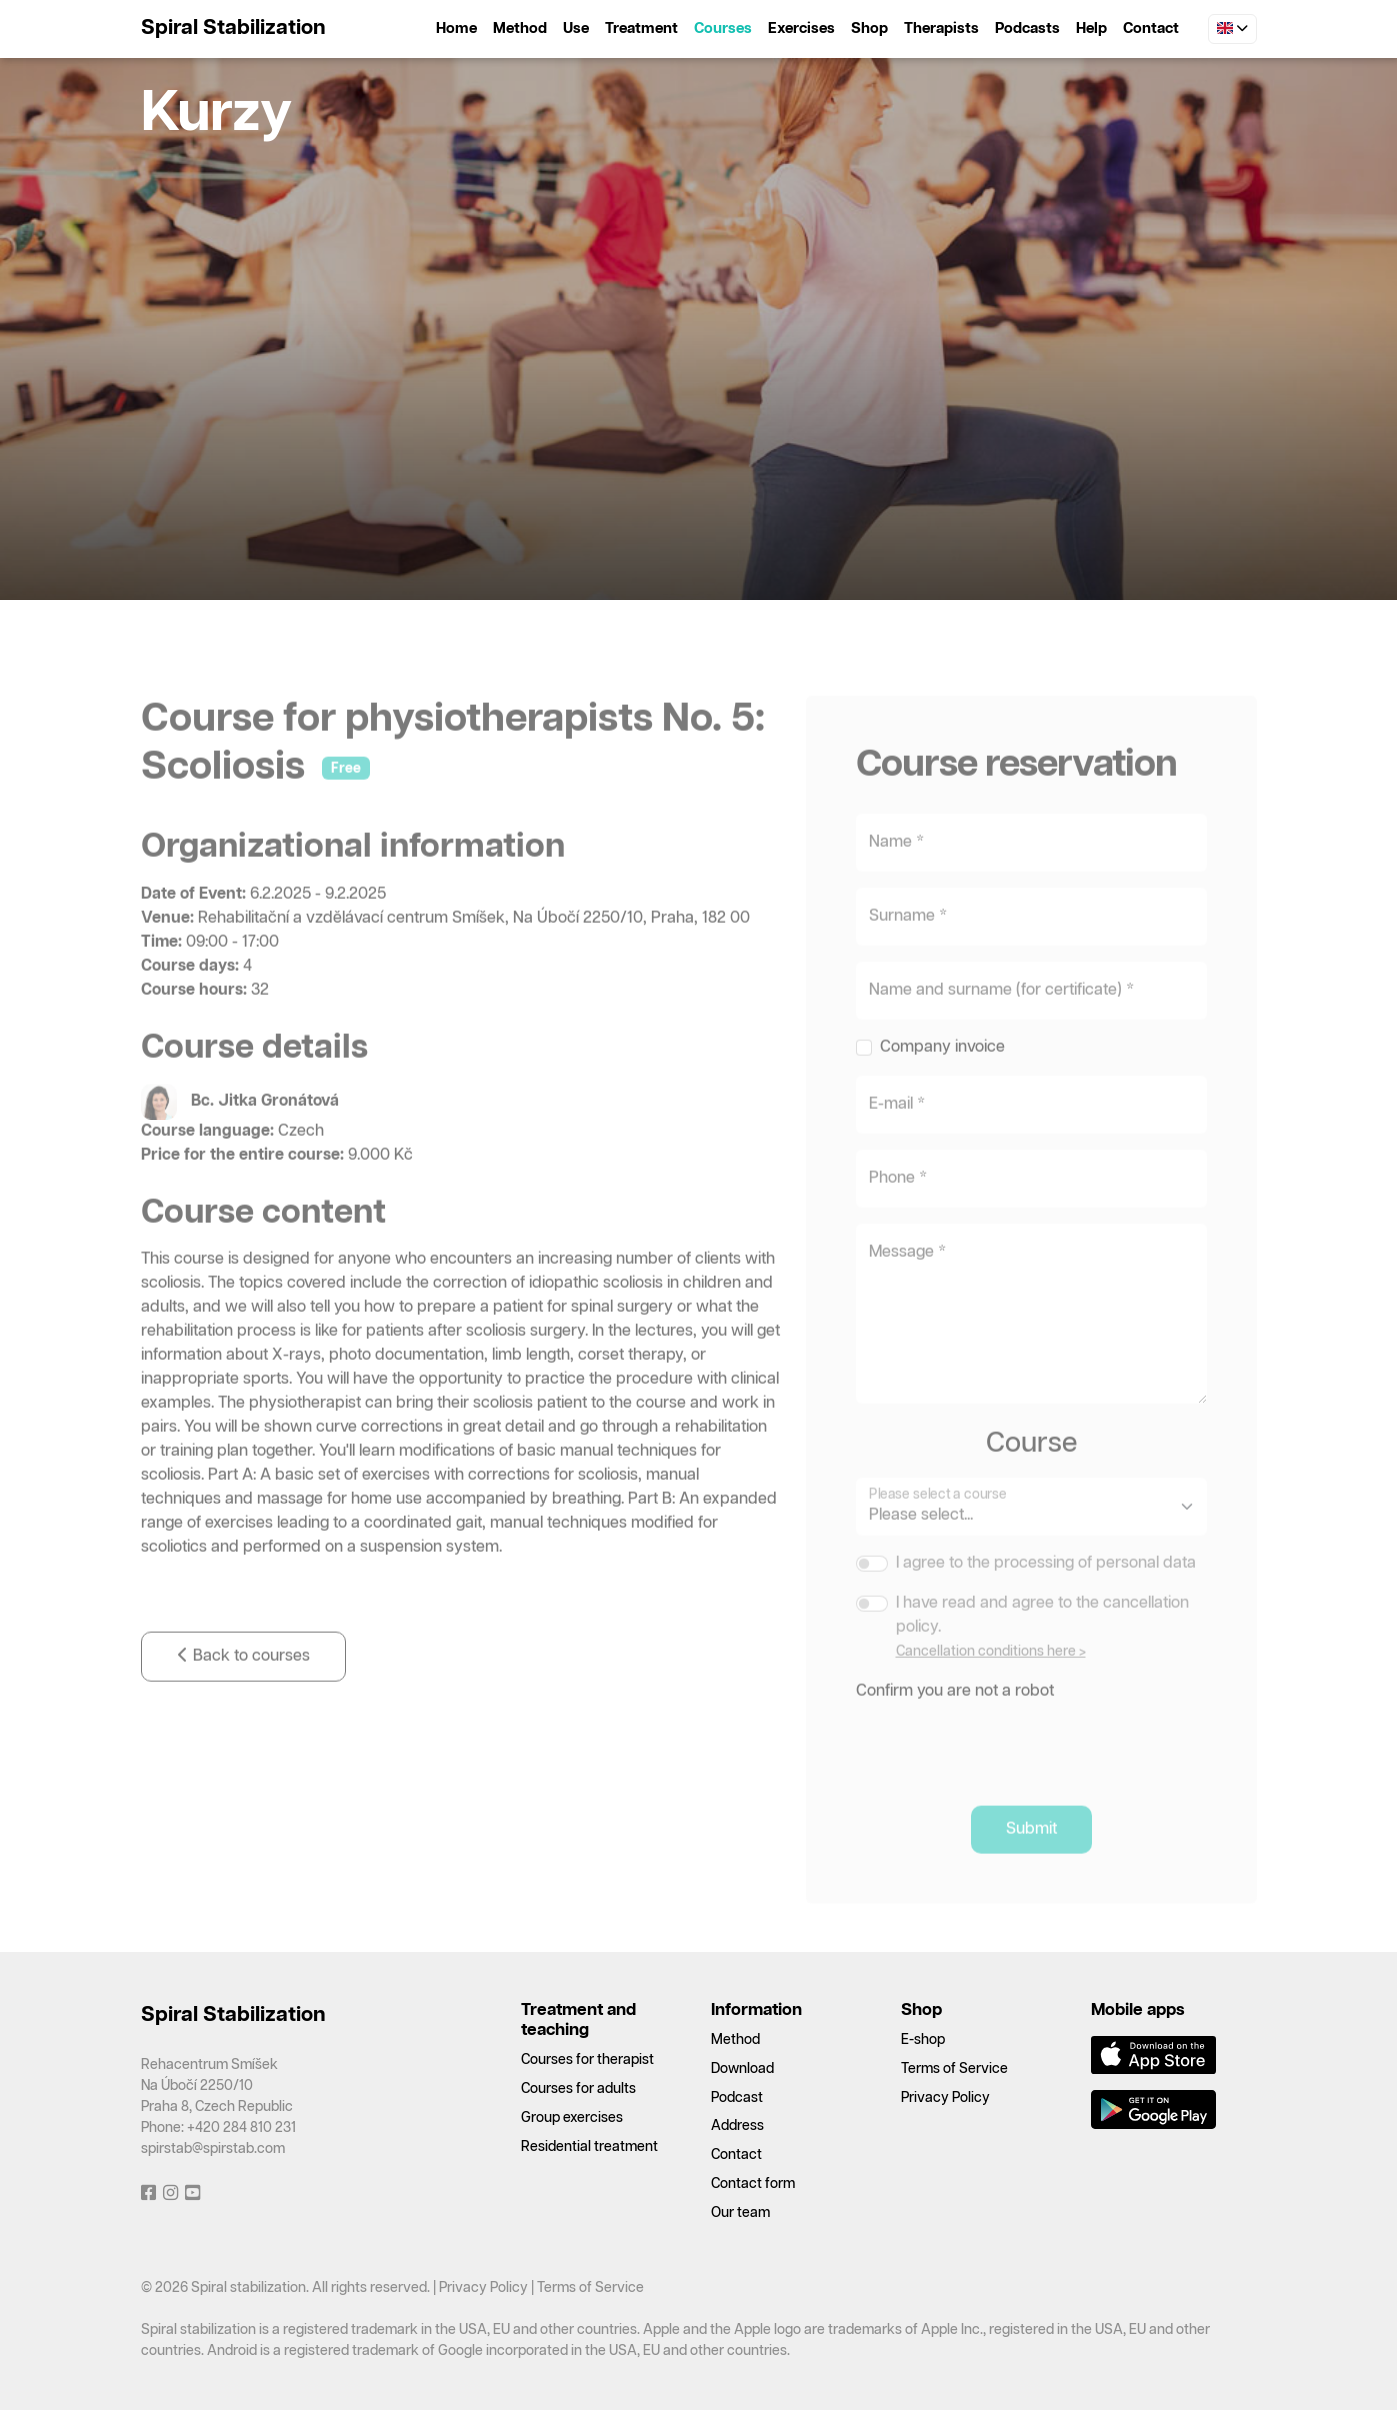  What do you see at coordinates (587, 2060) in the screenshot?
I see `Courses for therapist` at bounding box center [587, 2060].